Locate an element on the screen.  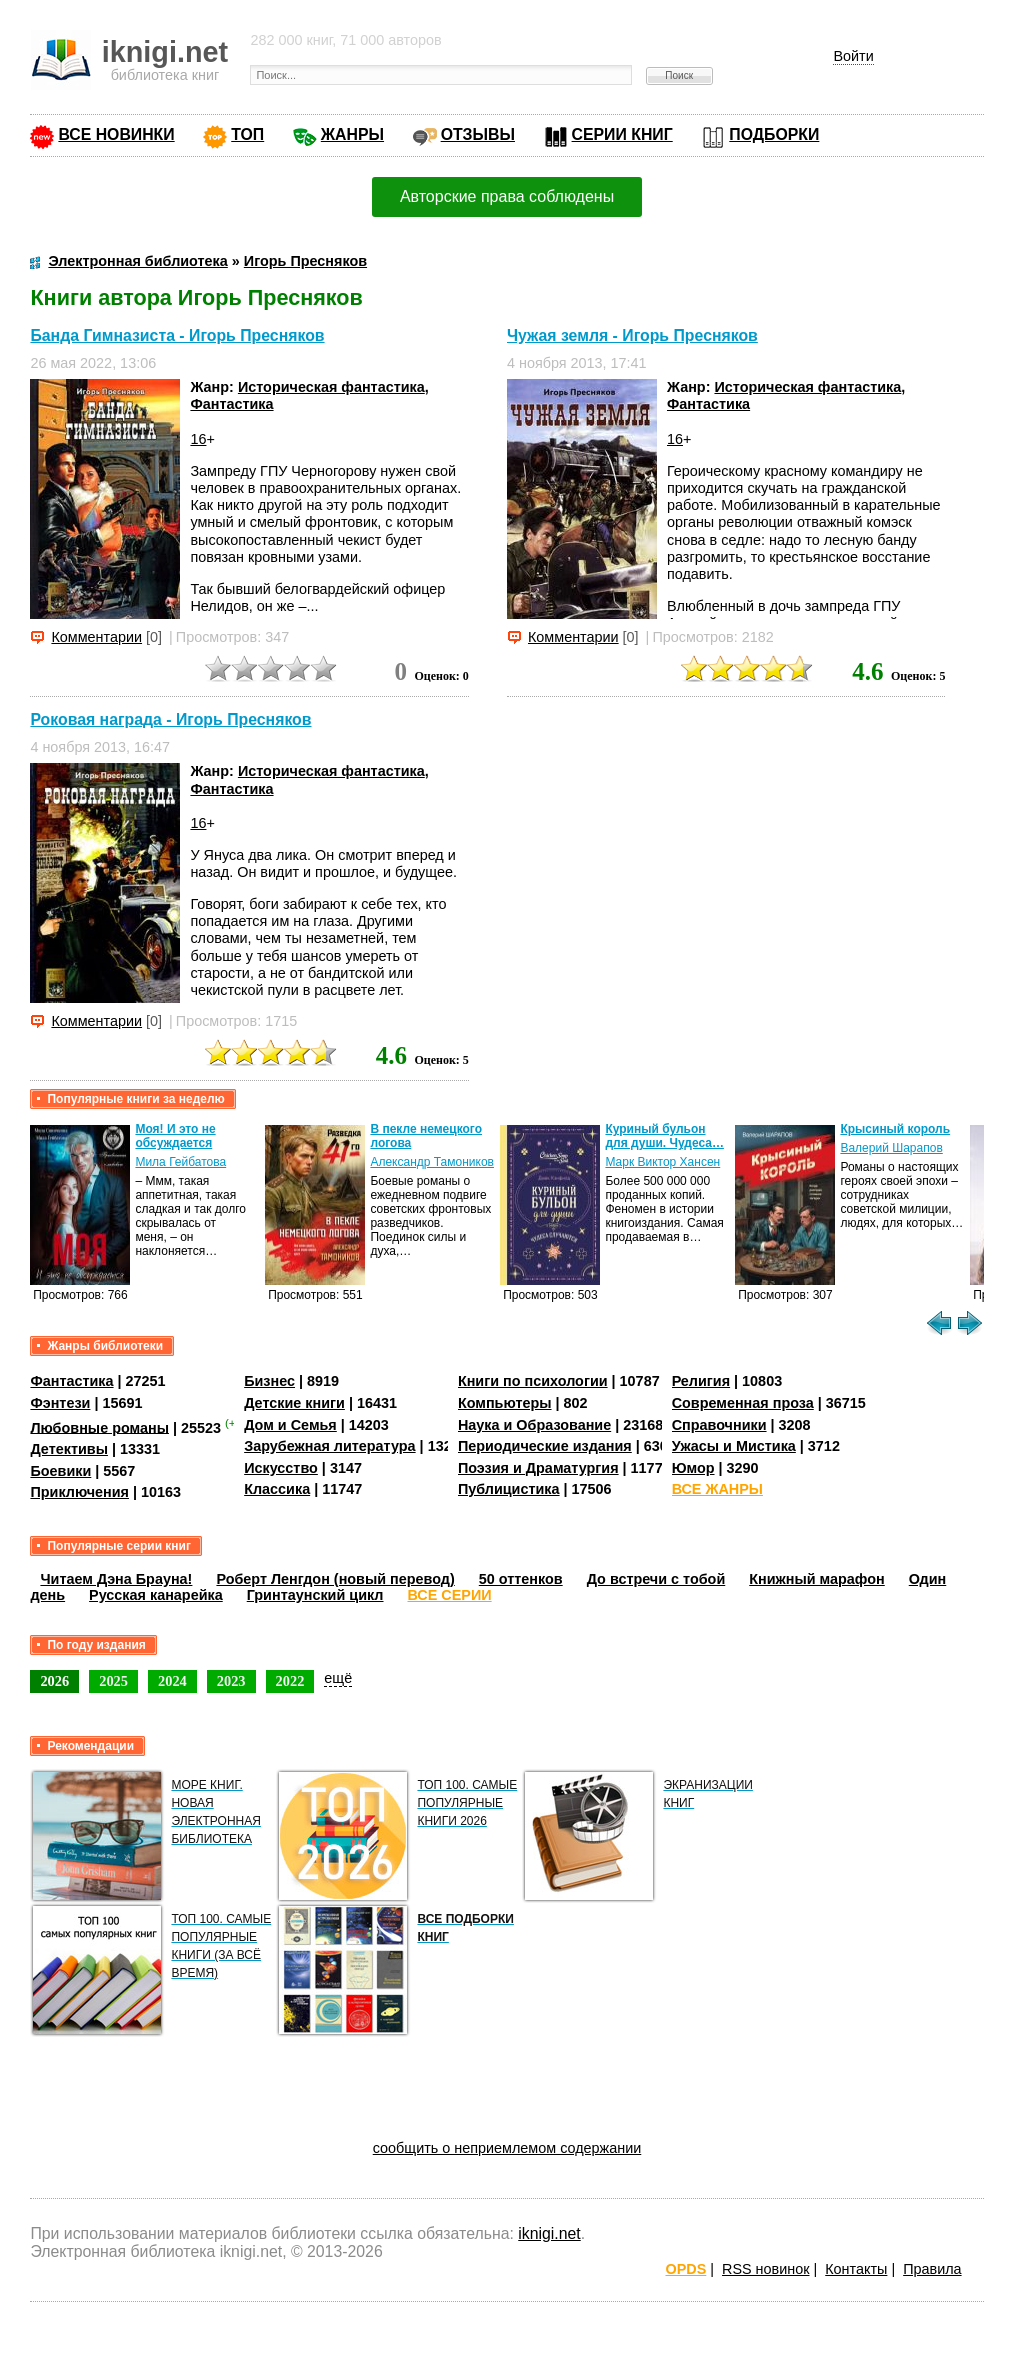
2026 is located at coordinates (54, 1681).